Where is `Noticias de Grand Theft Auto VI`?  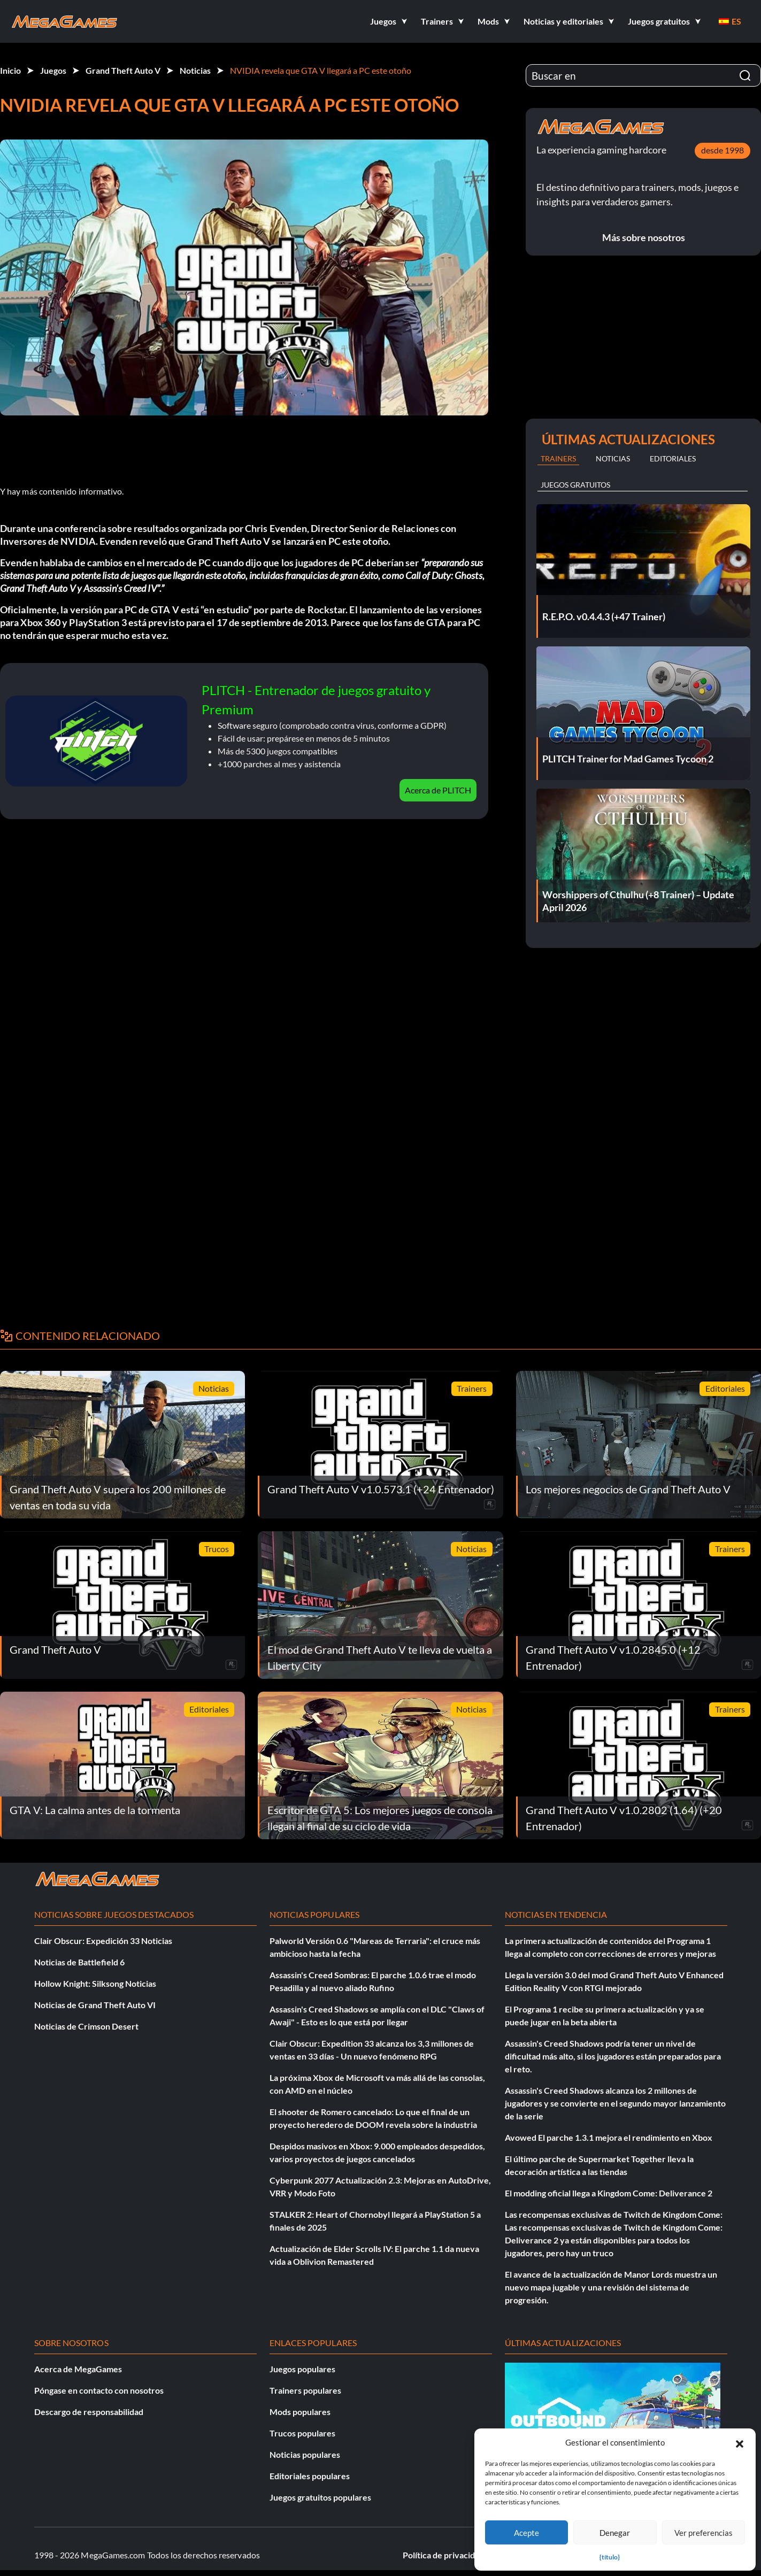
Noticias de Grand Theft Auto VI is located at coordinates (95, 2005).